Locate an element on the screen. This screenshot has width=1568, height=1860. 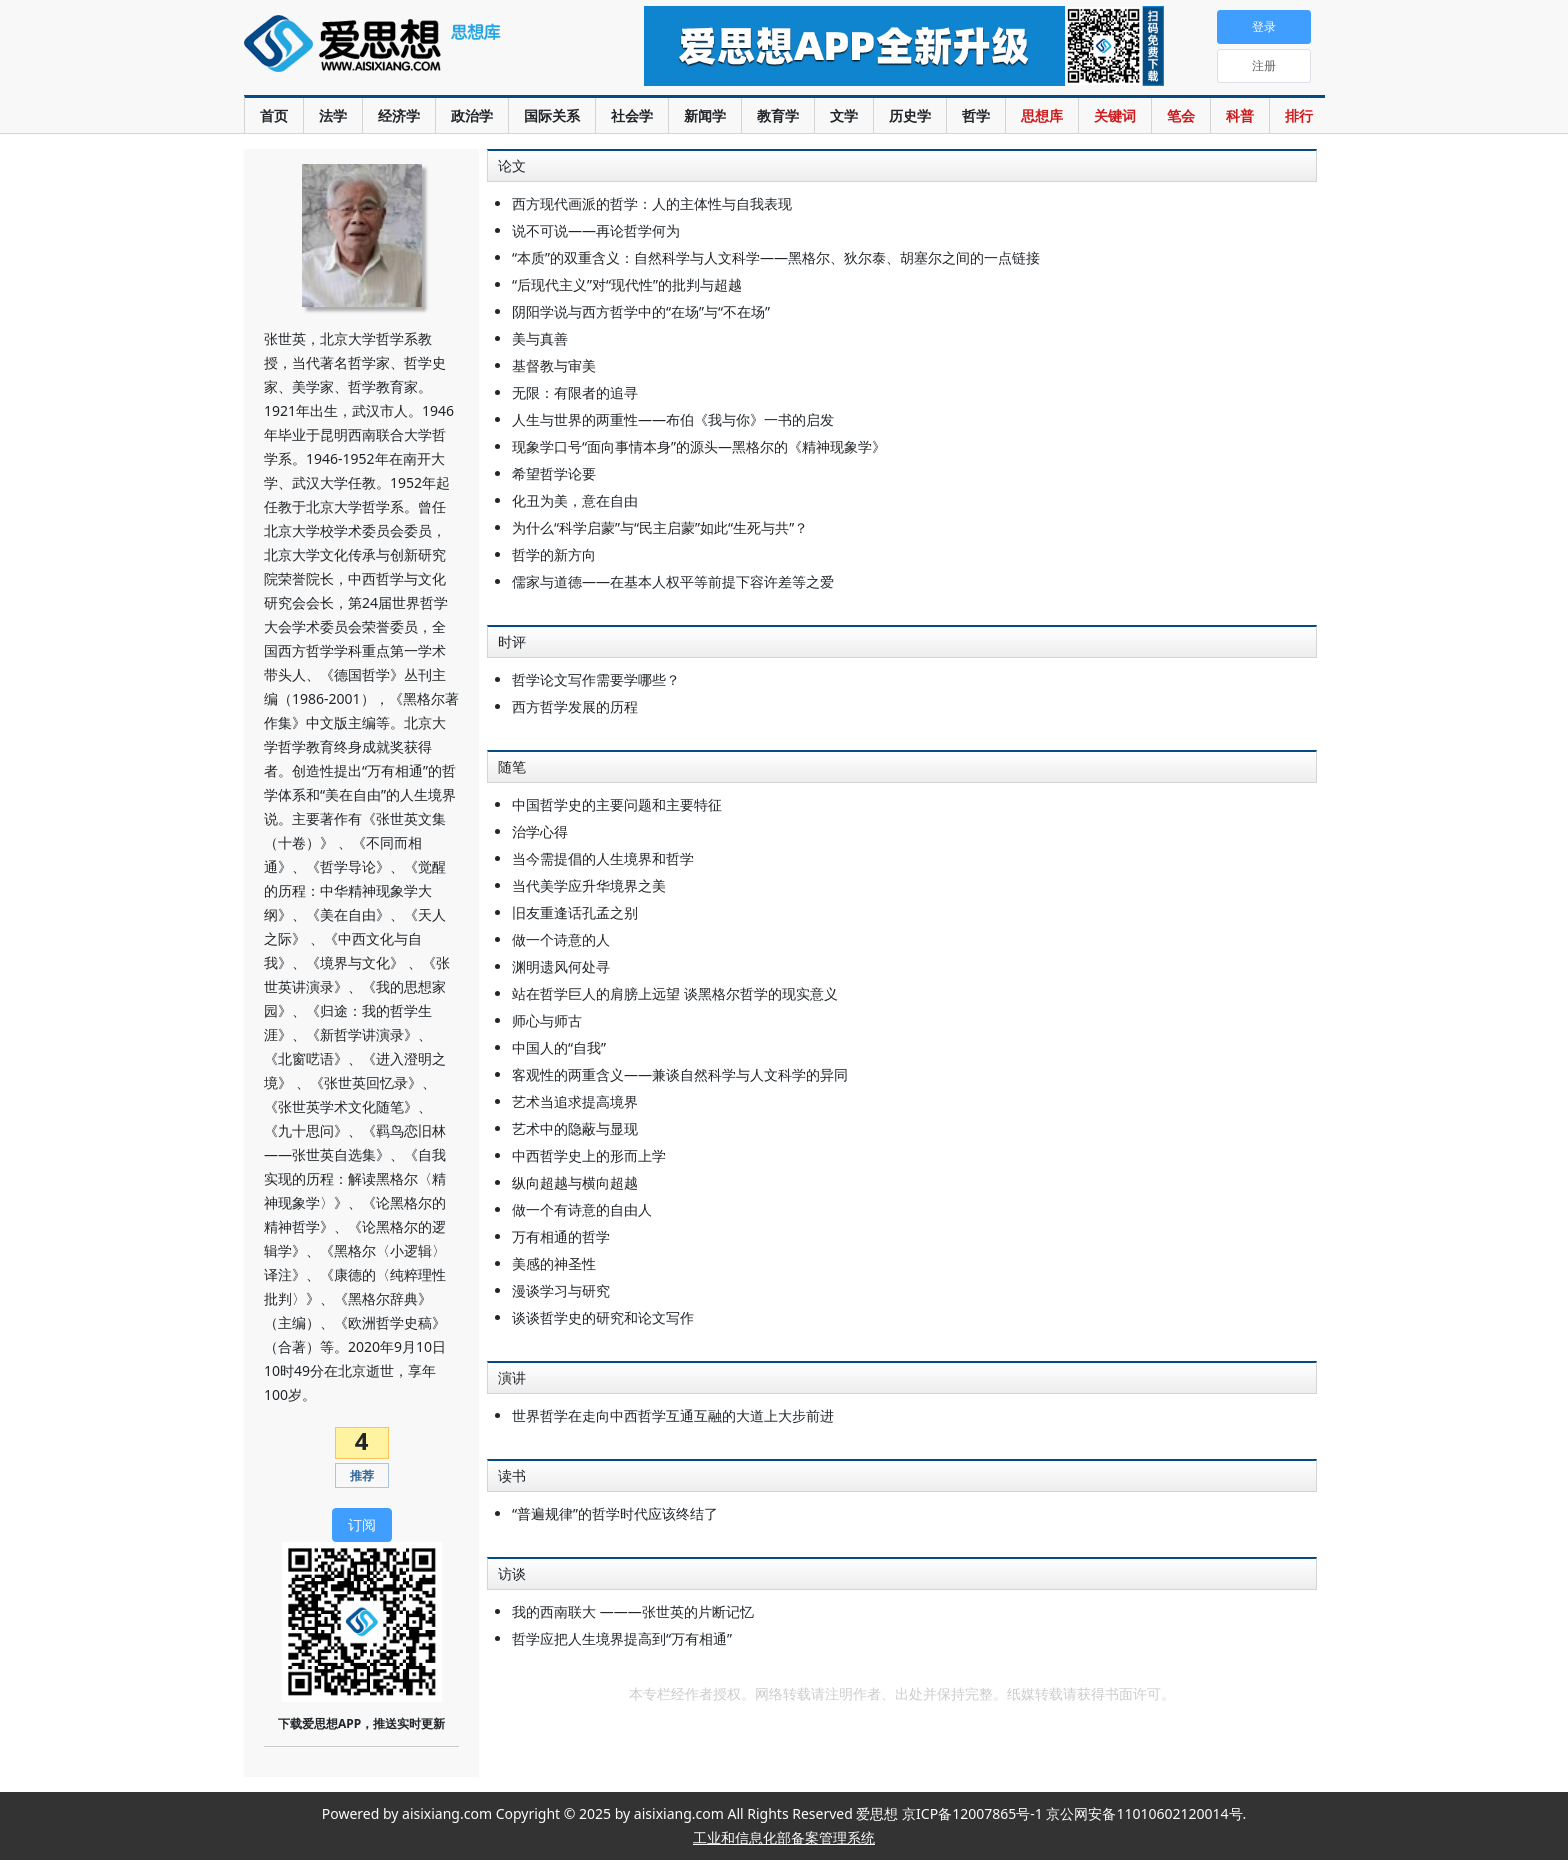
站在哲学巨人的肩膀上远望 谈黑格尔哲学的现实意义 is located at coordinates (675, 993).